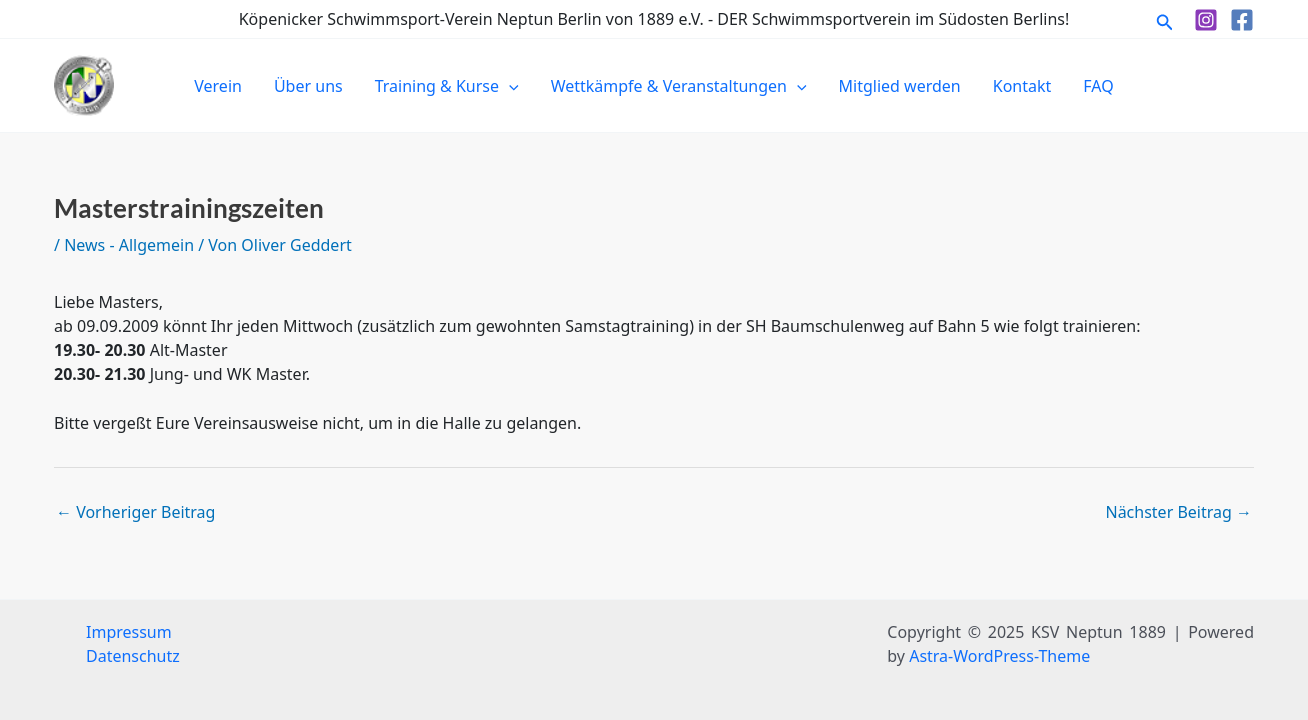 The height and width of the screenshot is (720, 1308). What do you see at coordinates (129, 245) in the screenshot?
I see `News - Allgemein` at bounding box center [129, 245].